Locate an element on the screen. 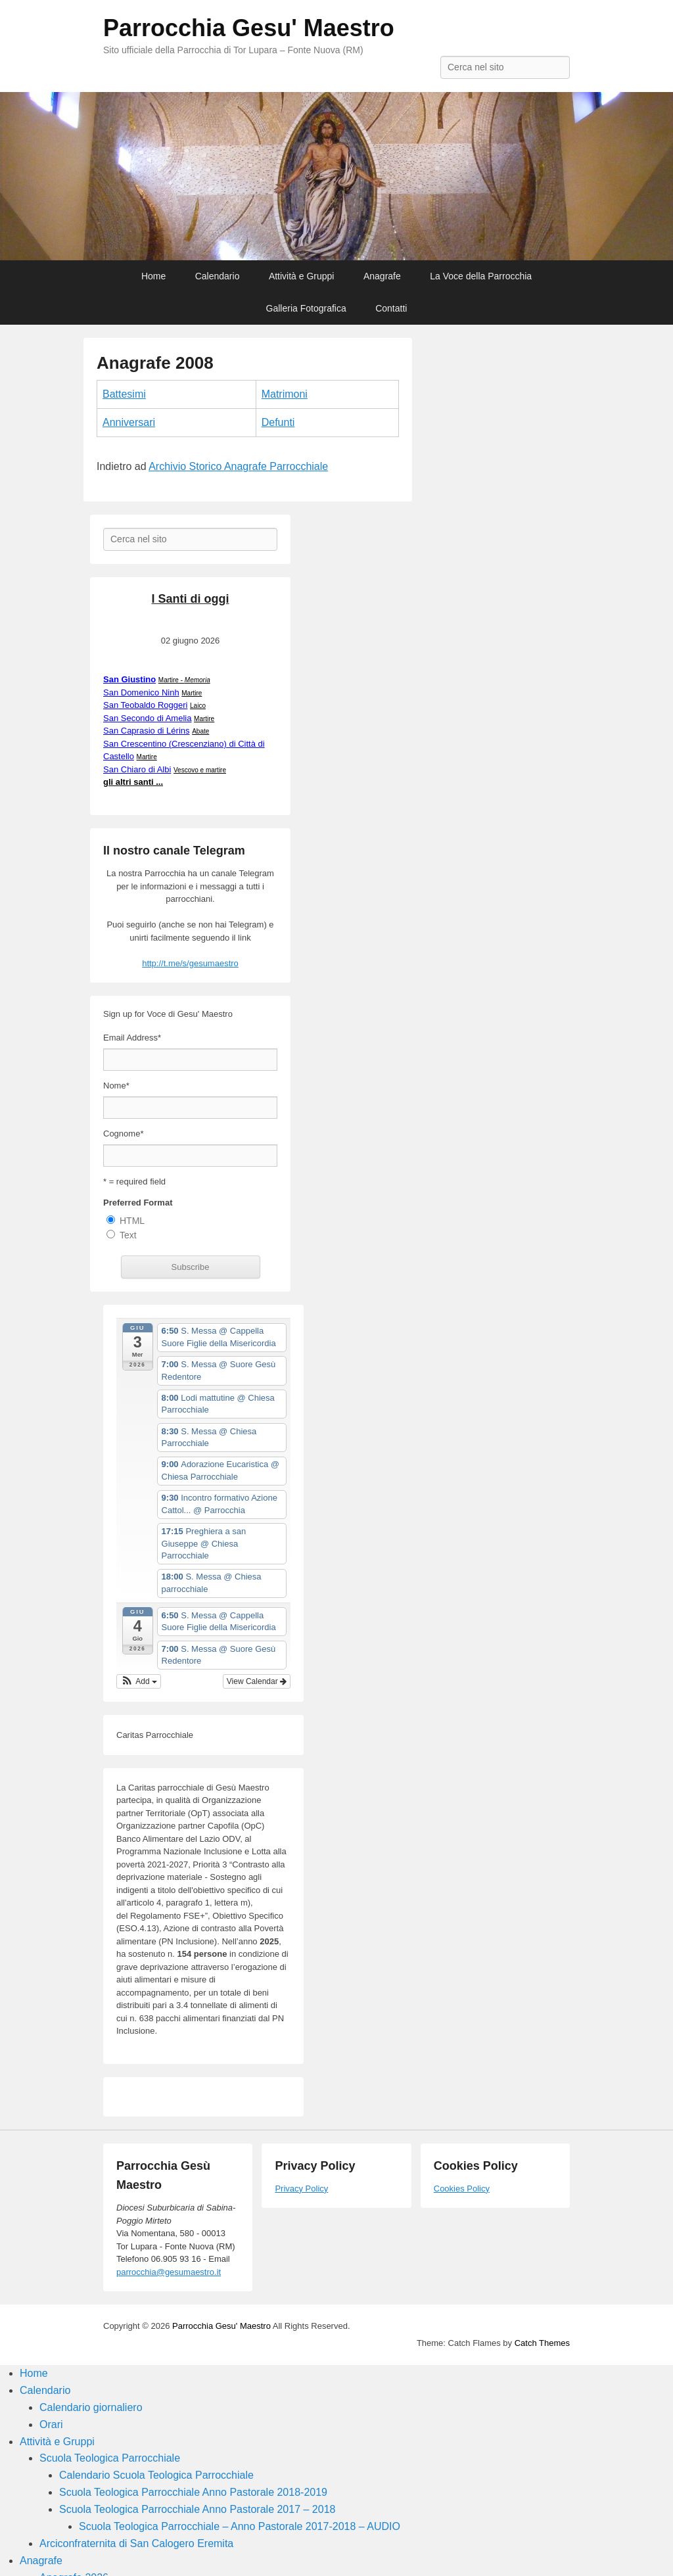  Attività e Gruppi is located at coordinates (302, 276).